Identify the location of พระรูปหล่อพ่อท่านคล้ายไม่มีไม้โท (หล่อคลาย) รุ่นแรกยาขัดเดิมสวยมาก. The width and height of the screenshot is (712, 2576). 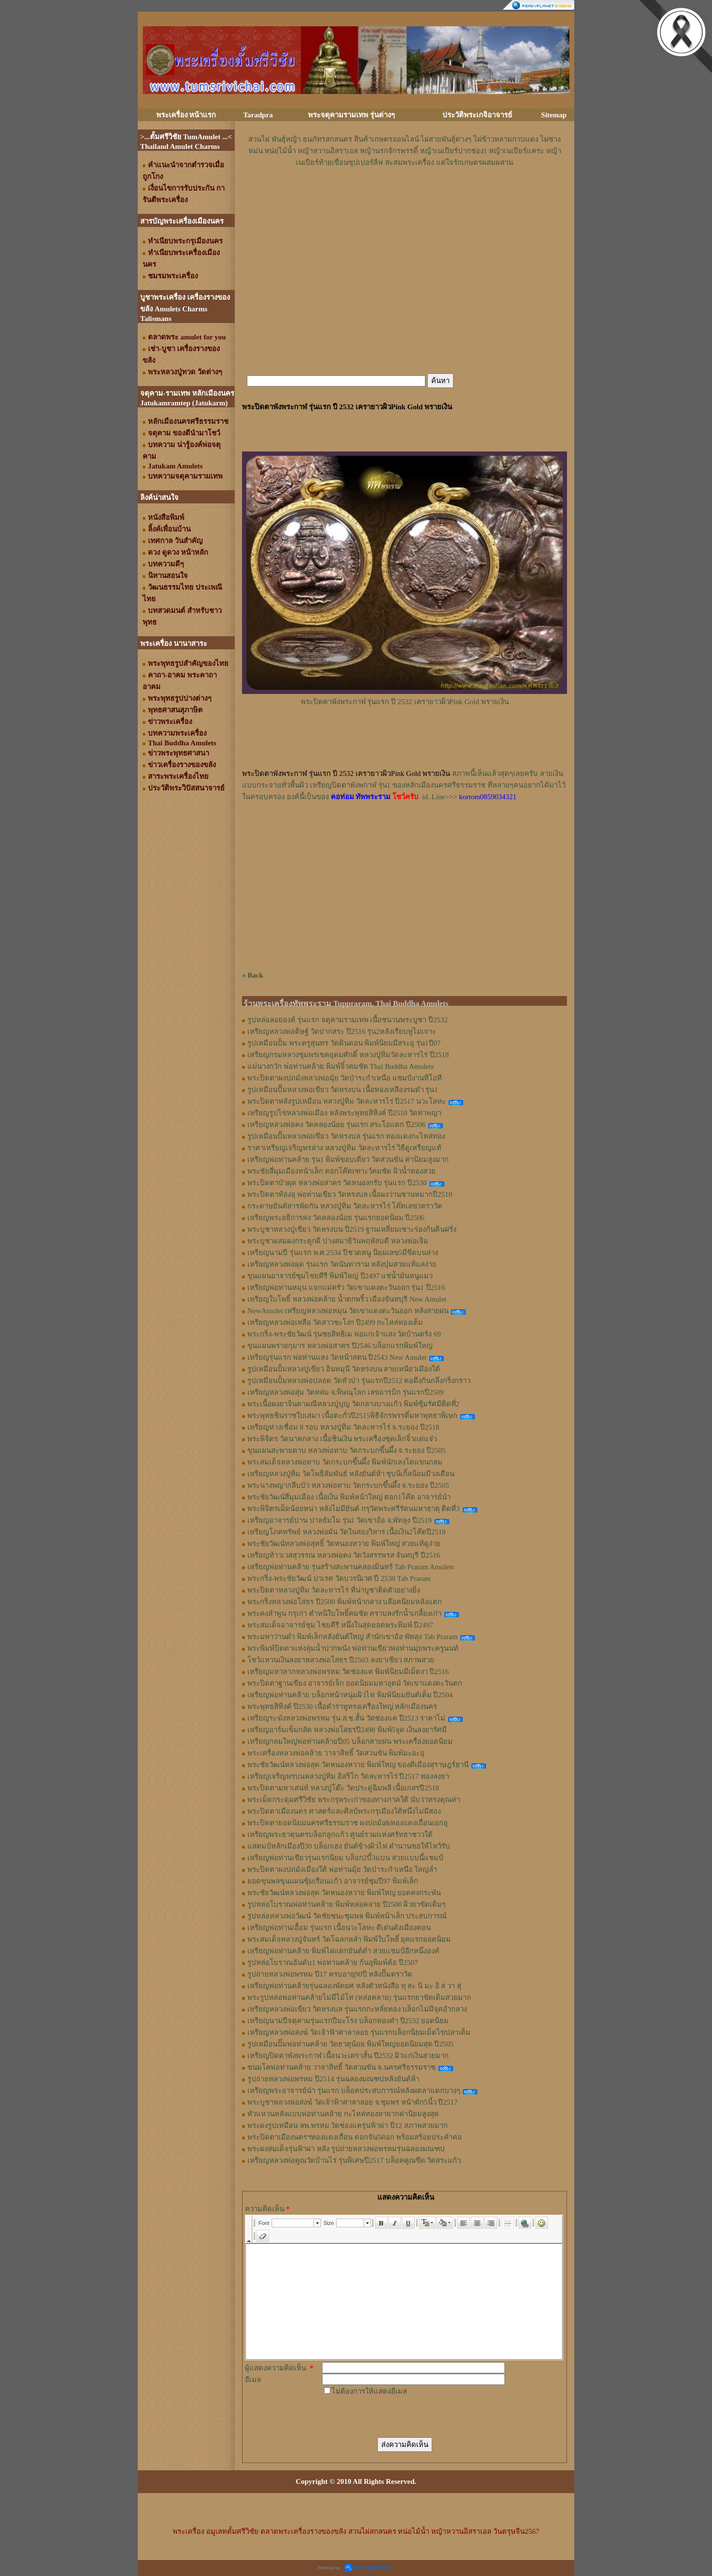
(359, 1997).